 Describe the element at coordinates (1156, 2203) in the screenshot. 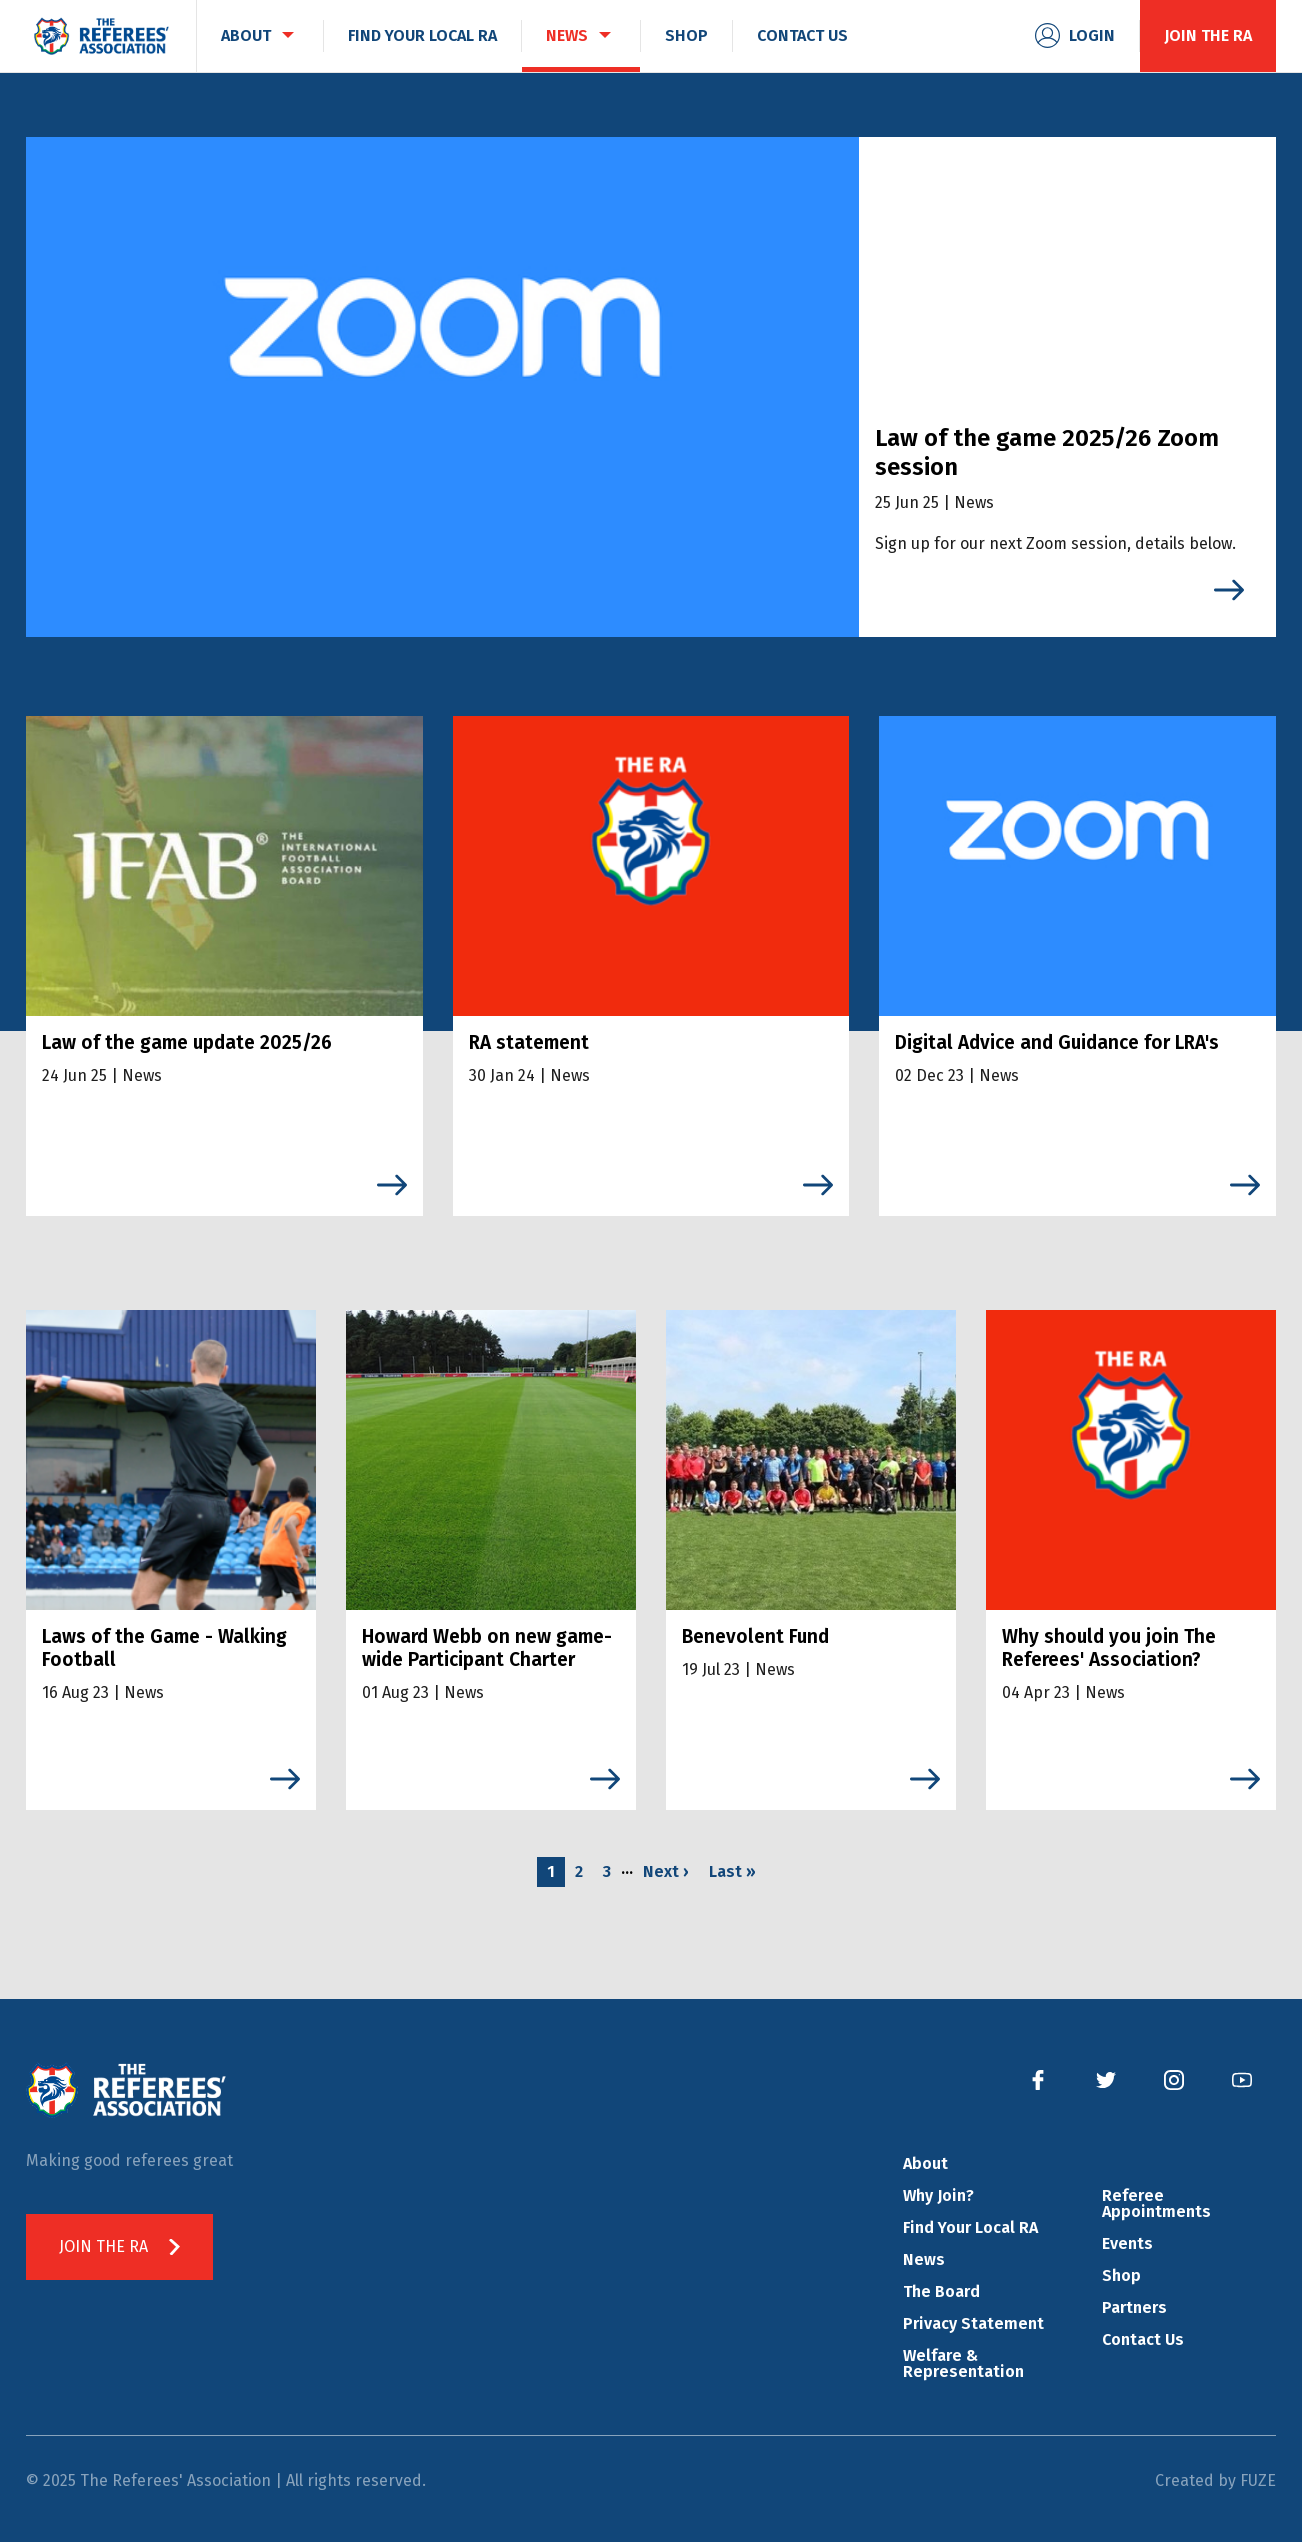

I see `Referee Appointments` at that location.